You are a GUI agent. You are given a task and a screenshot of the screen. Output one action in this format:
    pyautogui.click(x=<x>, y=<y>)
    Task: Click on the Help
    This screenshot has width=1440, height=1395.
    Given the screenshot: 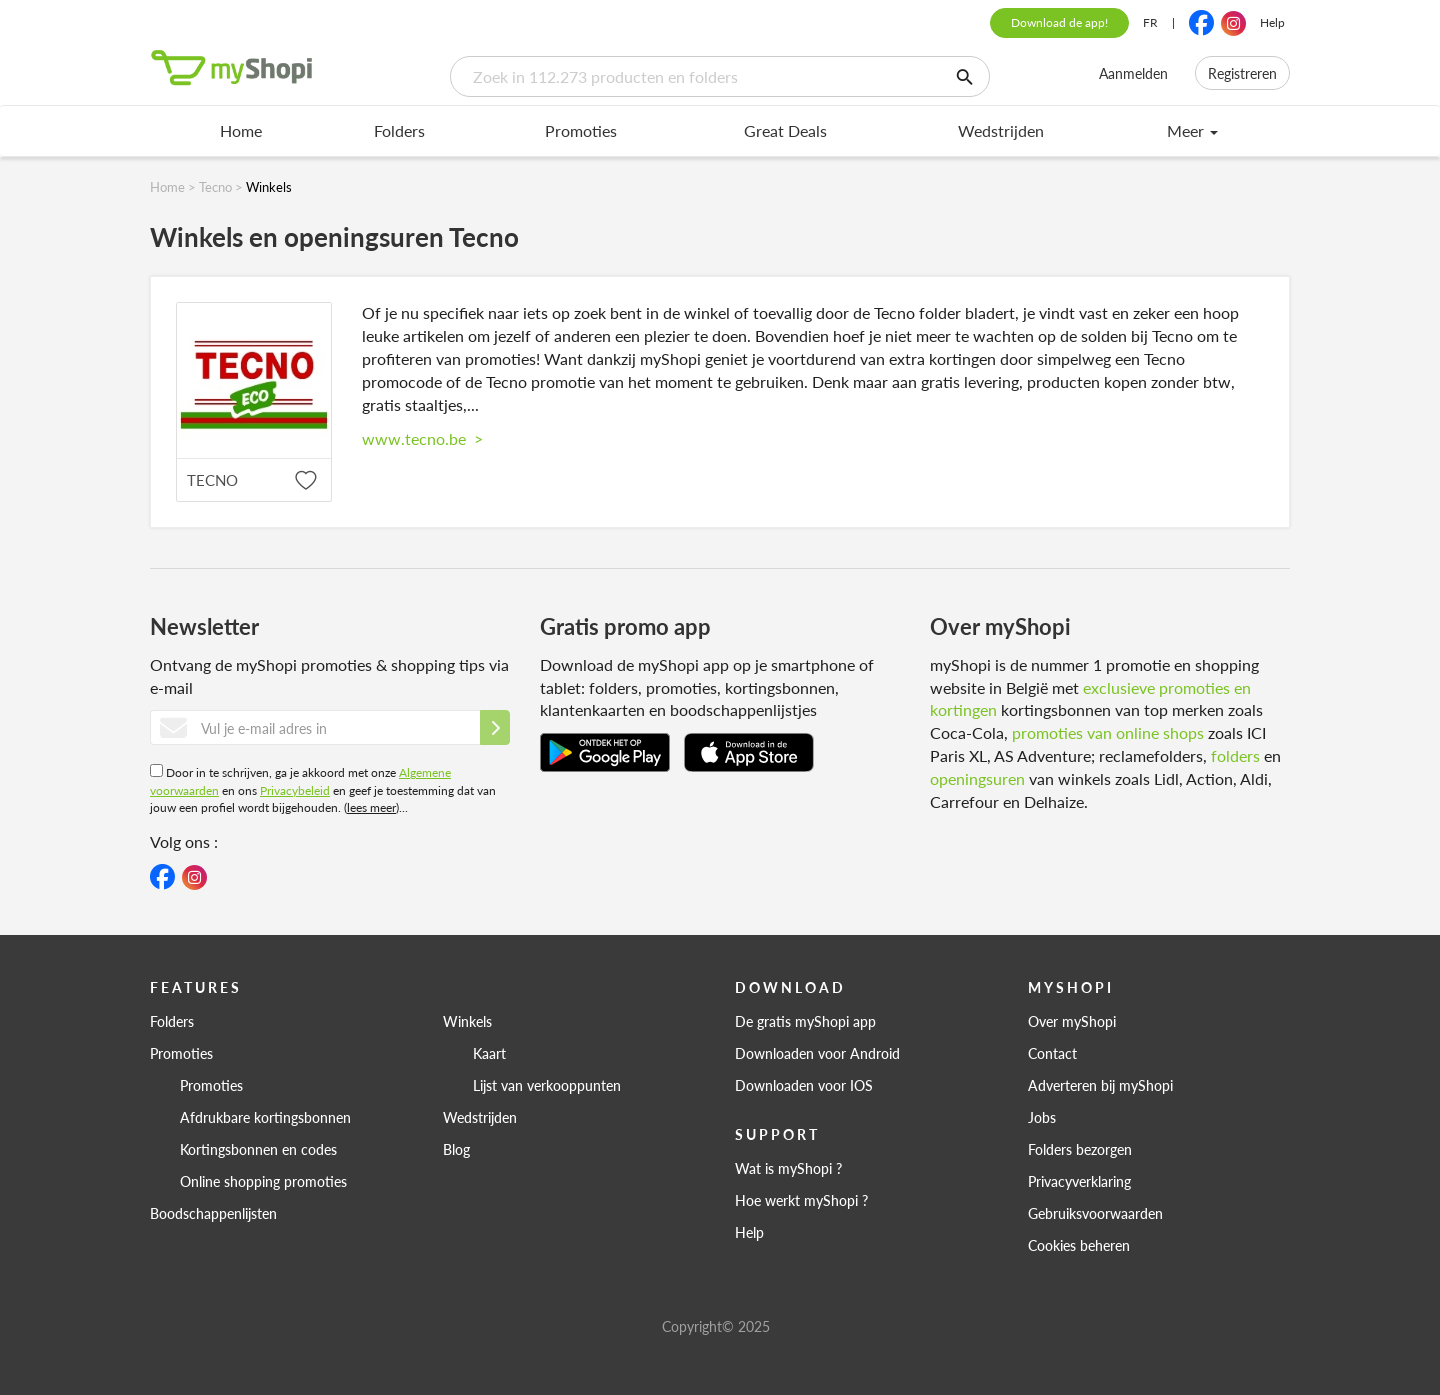 What is the action you would take?
    pyautogui.click(x=1272, y=22)
    